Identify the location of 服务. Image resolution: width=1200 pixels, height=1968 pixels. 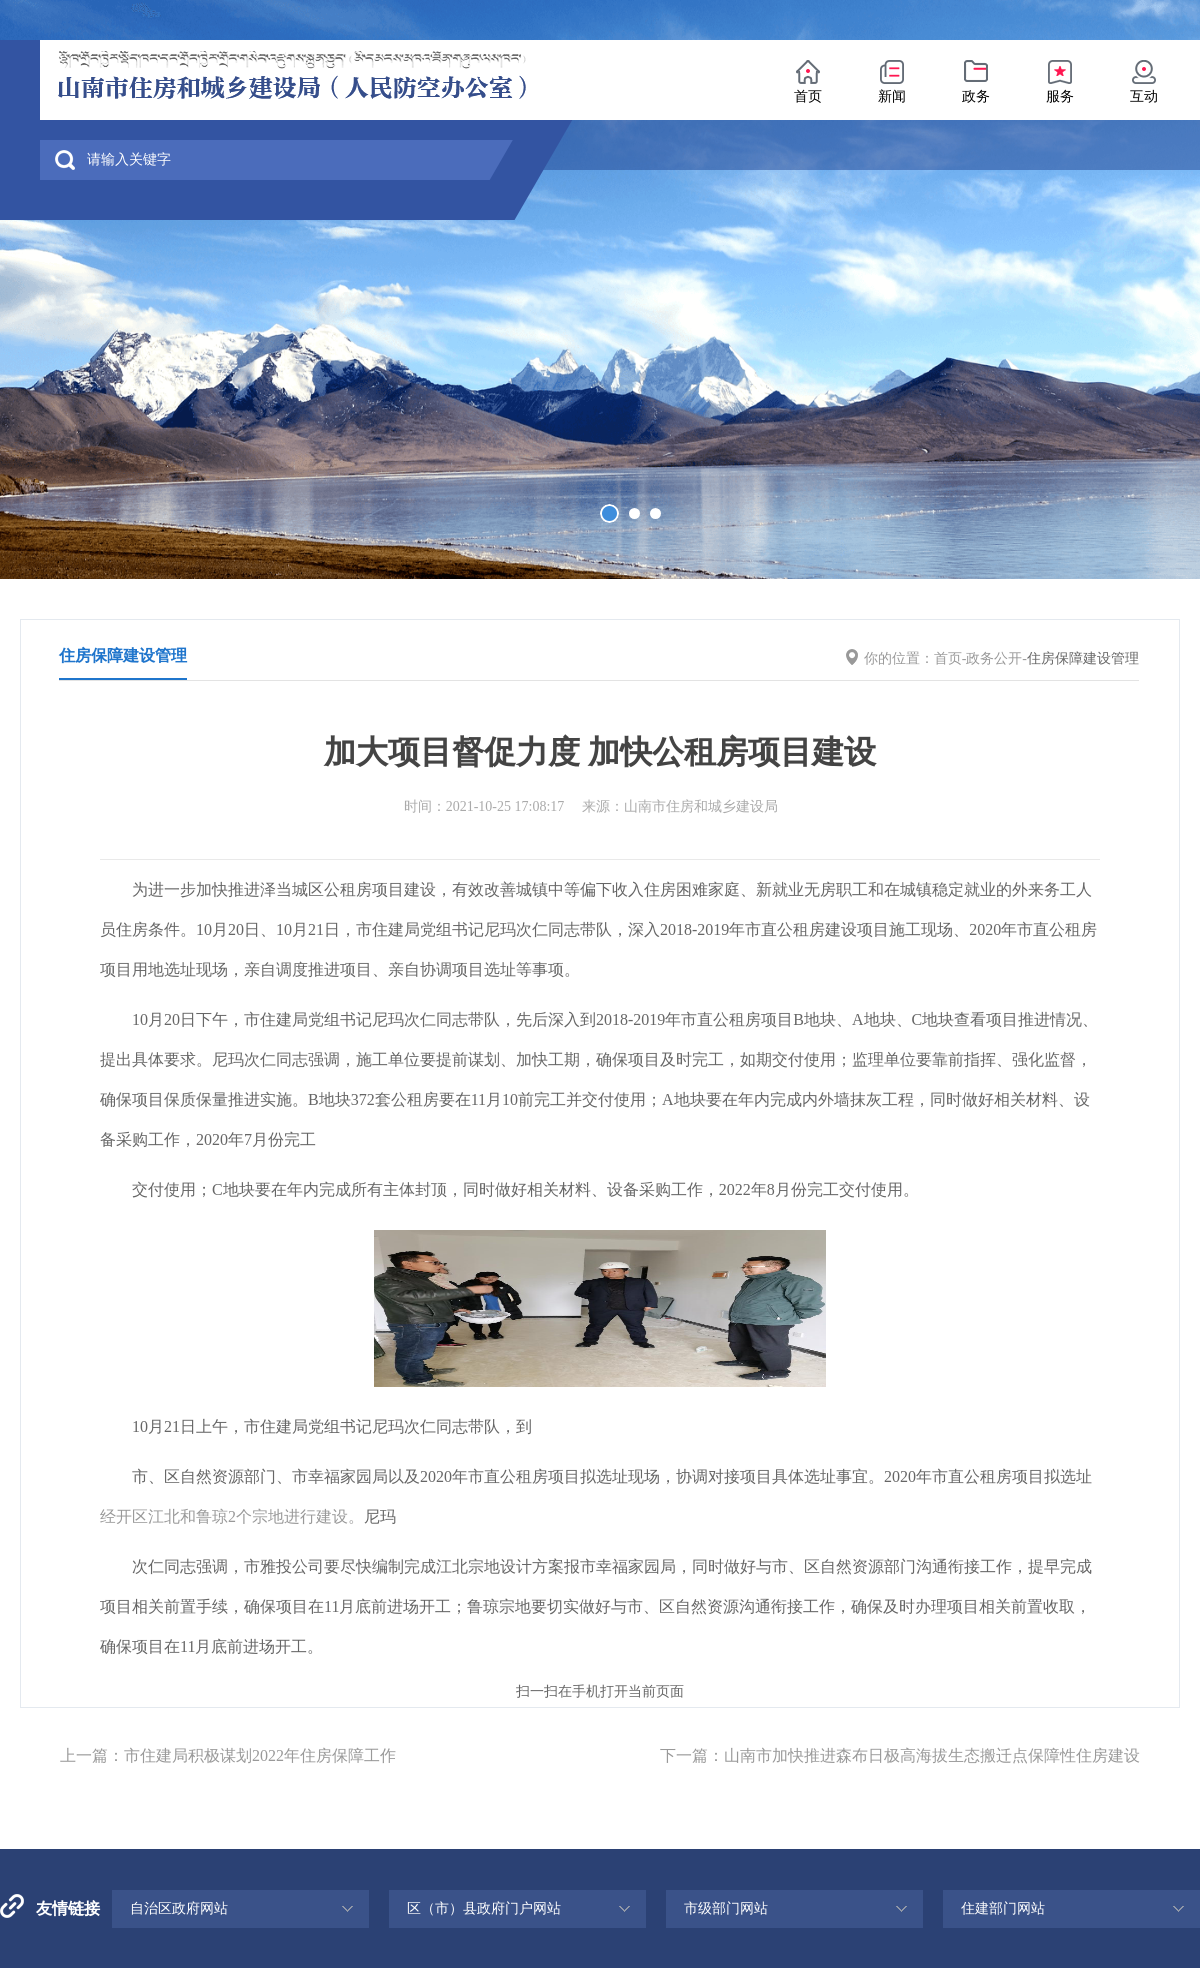
(1060, 96).